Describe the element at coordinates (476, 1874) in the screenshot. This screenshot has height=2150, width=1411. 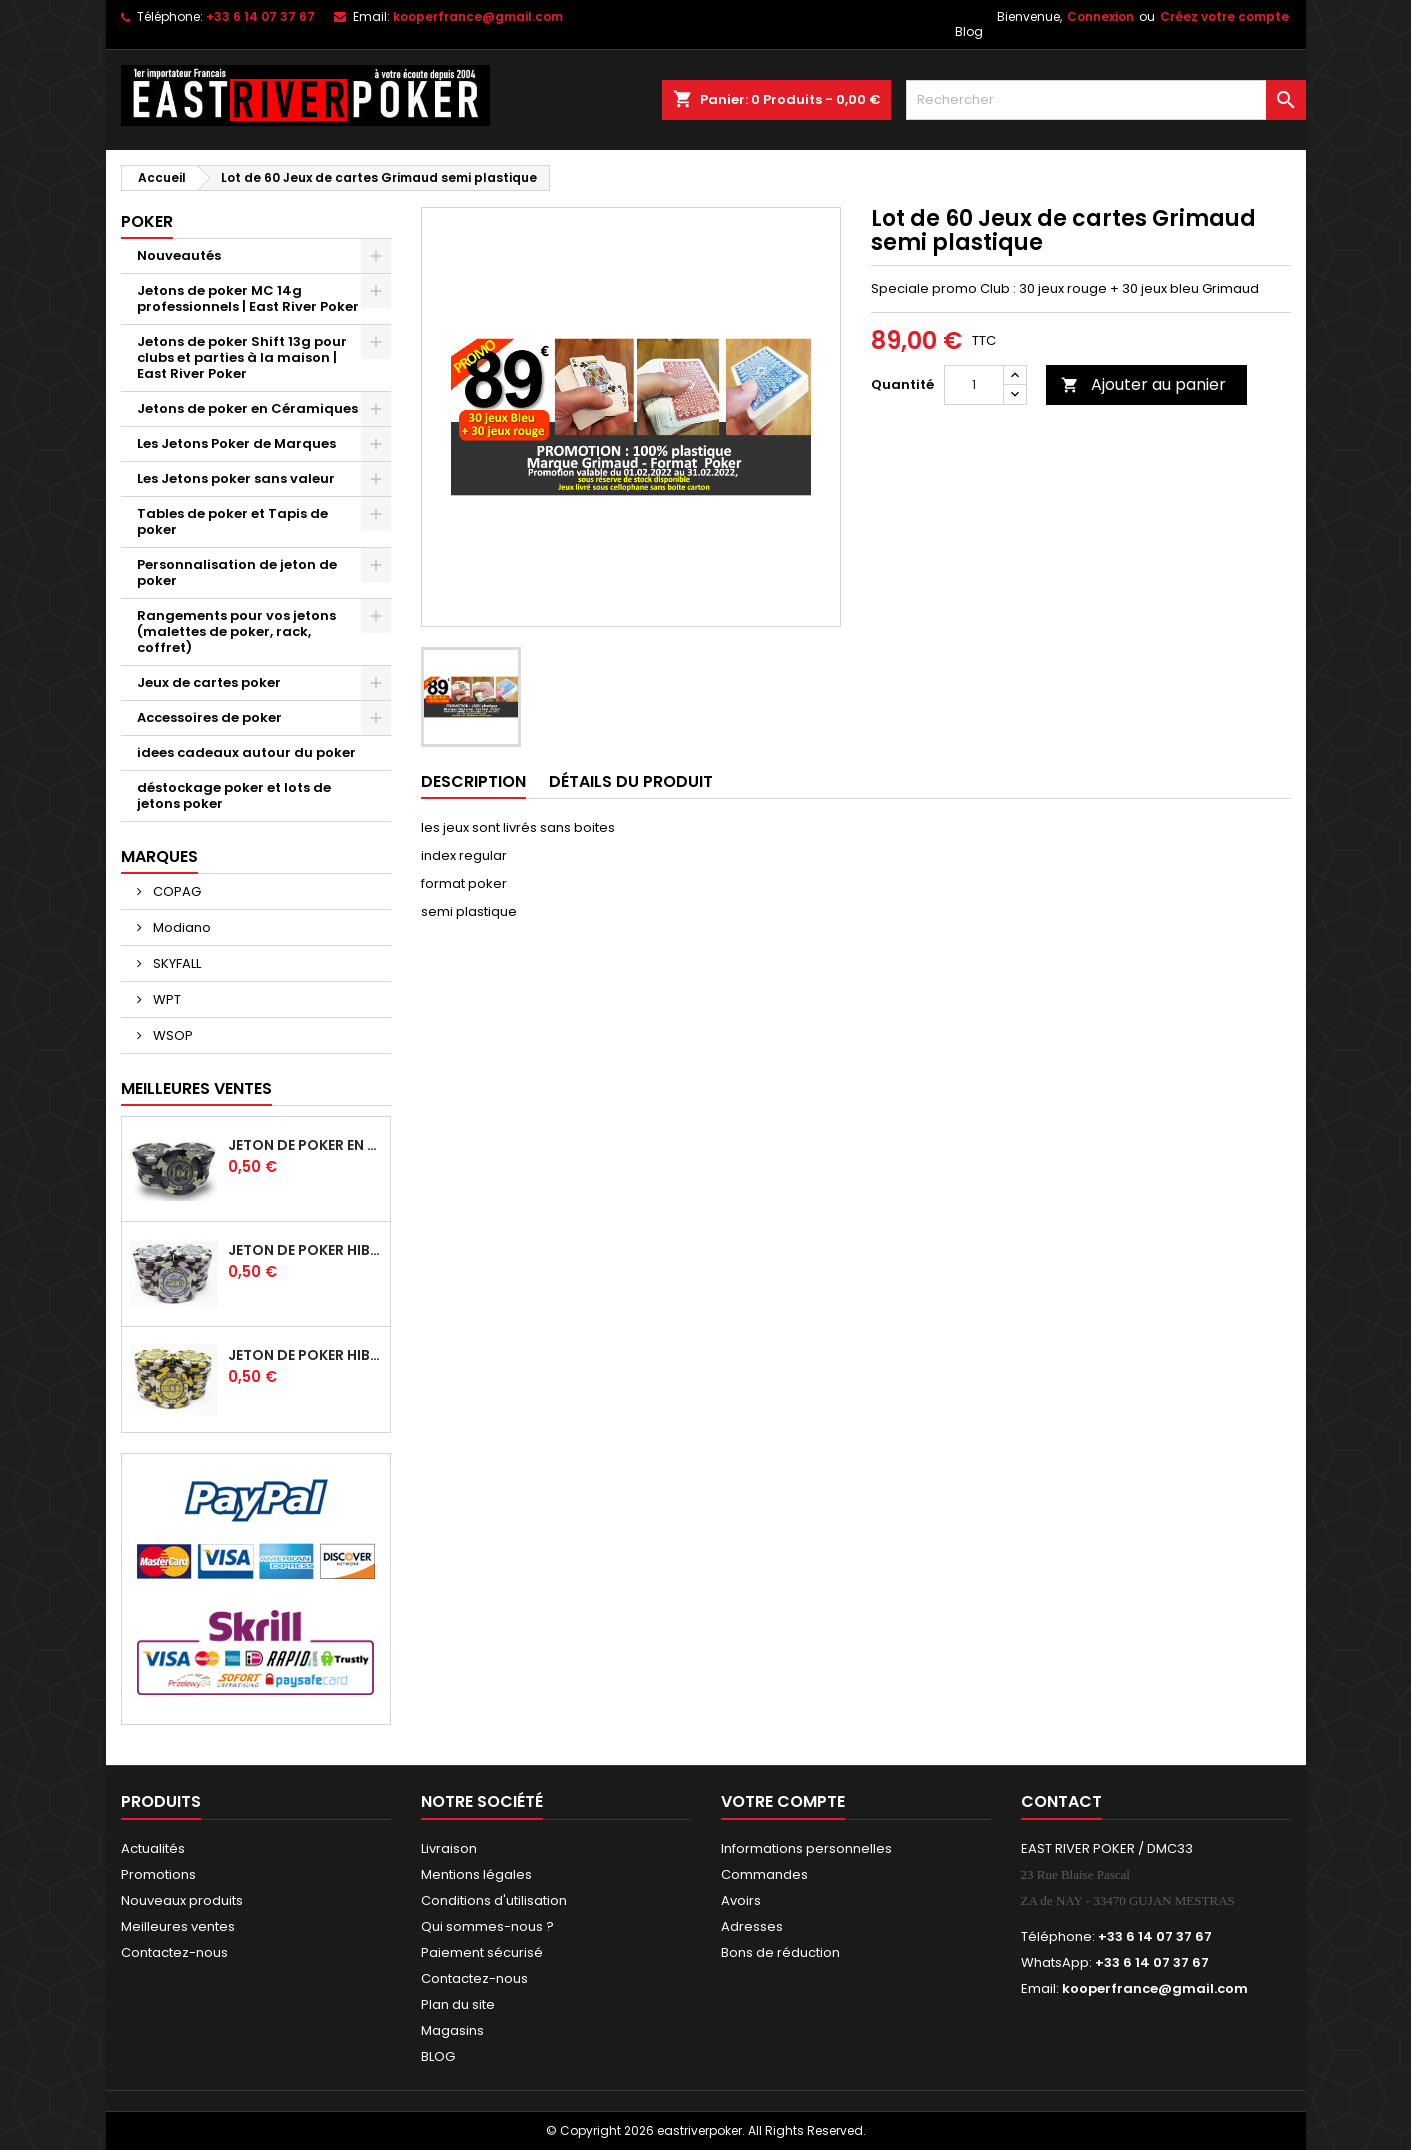
I see `Mentions légales` at that location.